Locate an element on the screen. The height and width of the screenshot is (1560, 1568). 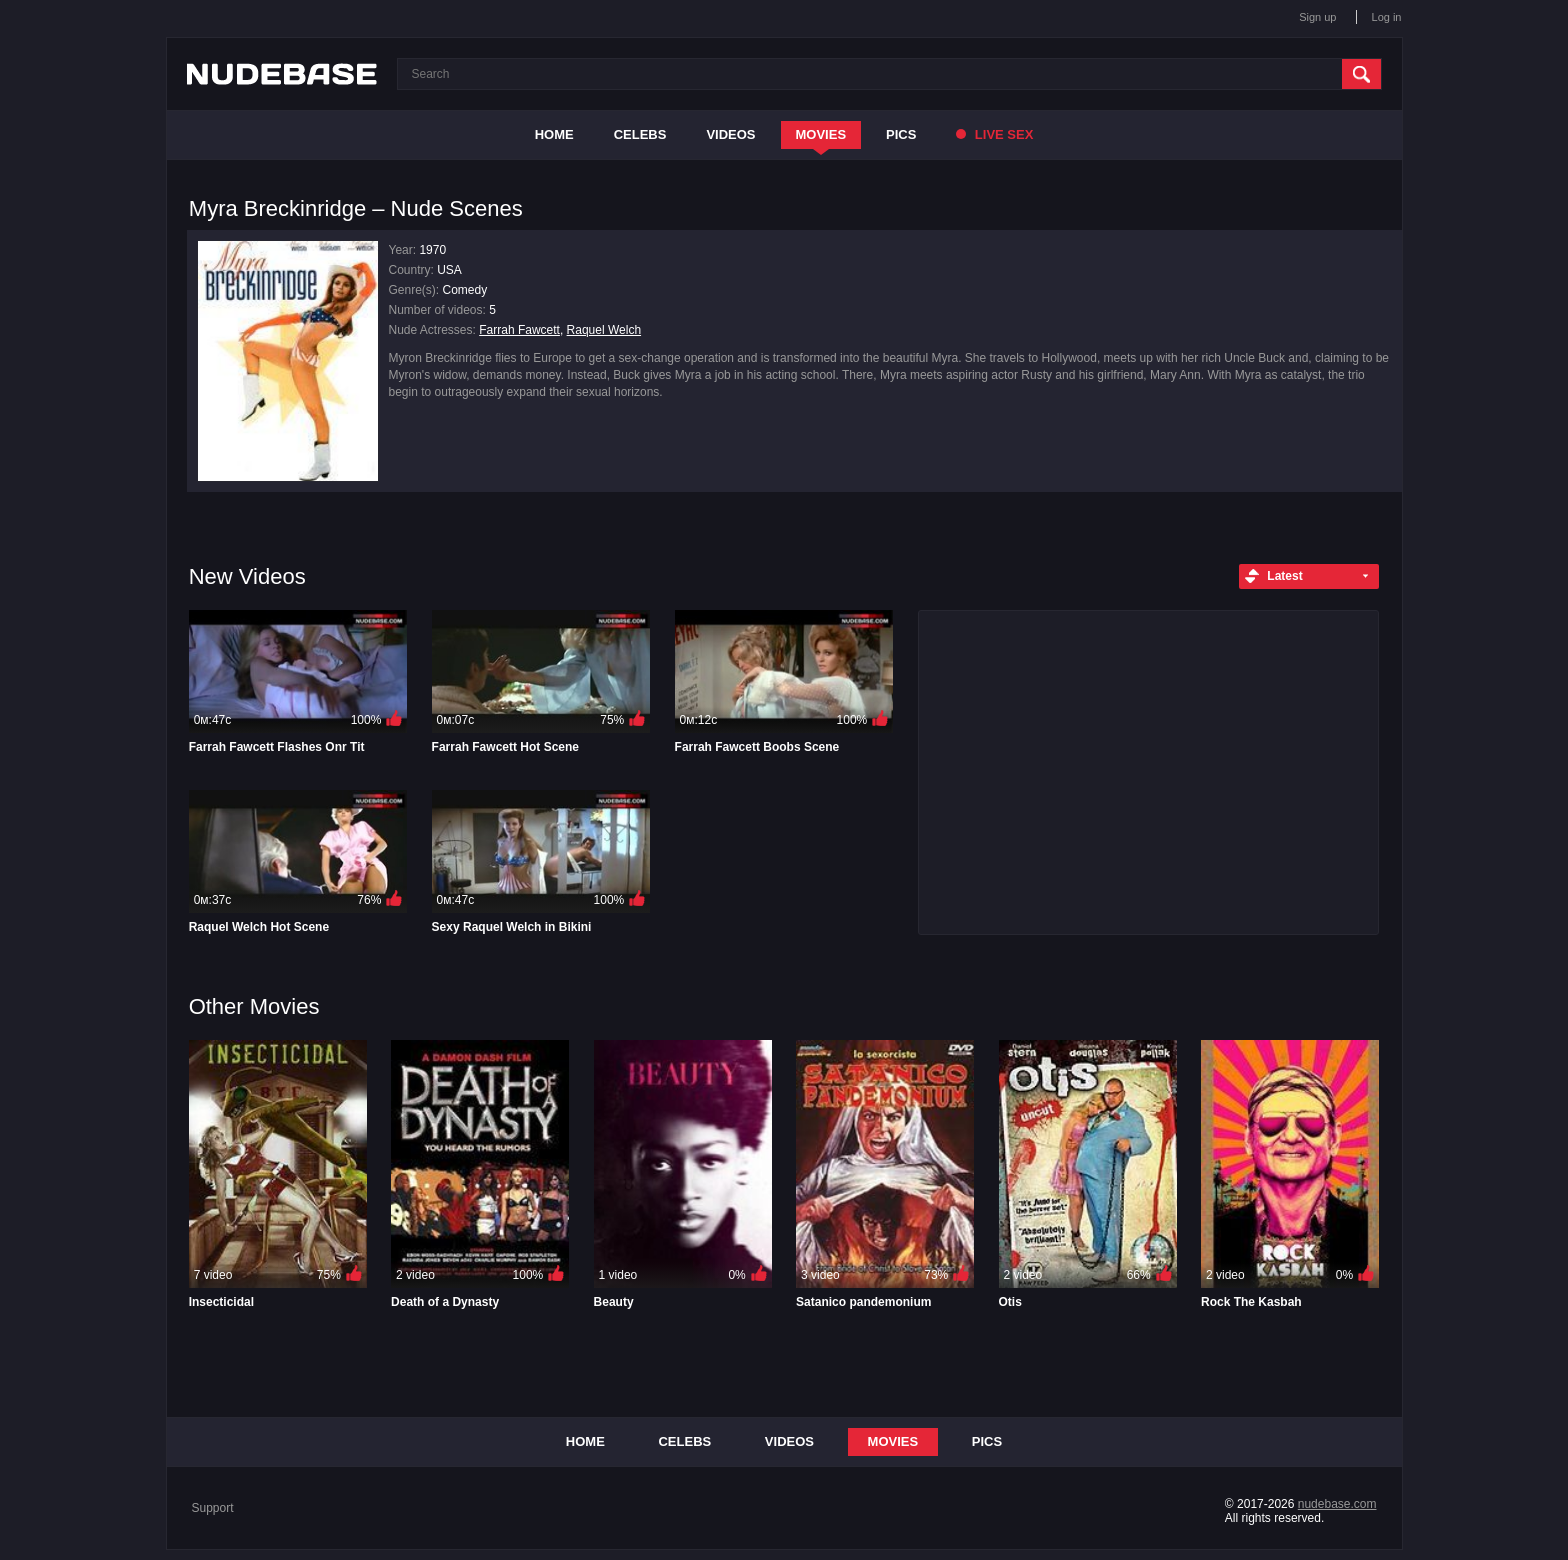
Sign up is located at coordinates (1317, 17).